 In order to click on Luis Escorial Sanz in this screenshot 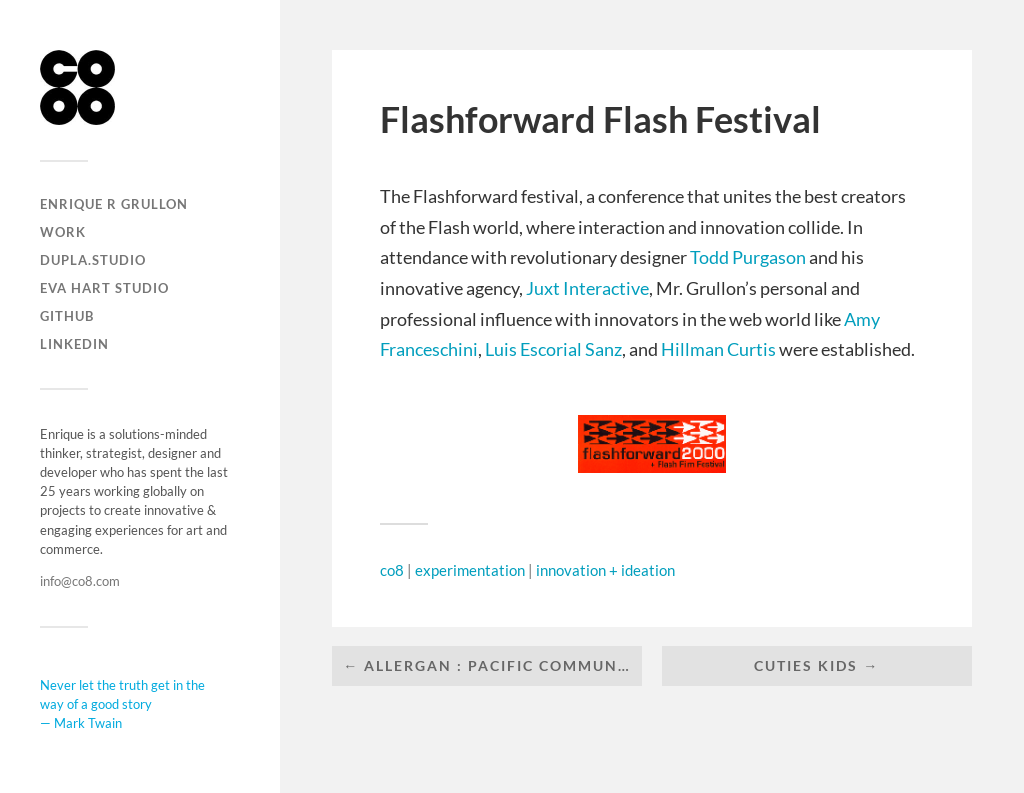, I will do `click(553, 349)`.